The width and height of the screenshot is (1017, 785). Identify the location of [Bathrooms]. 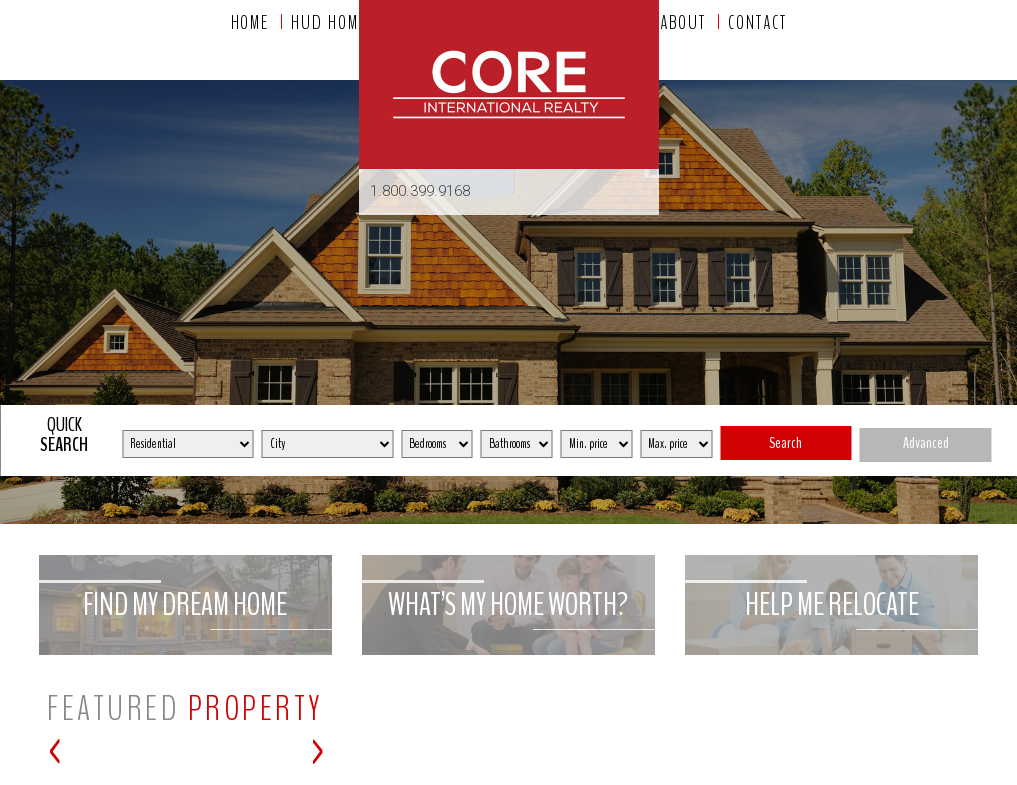
(517, 444).